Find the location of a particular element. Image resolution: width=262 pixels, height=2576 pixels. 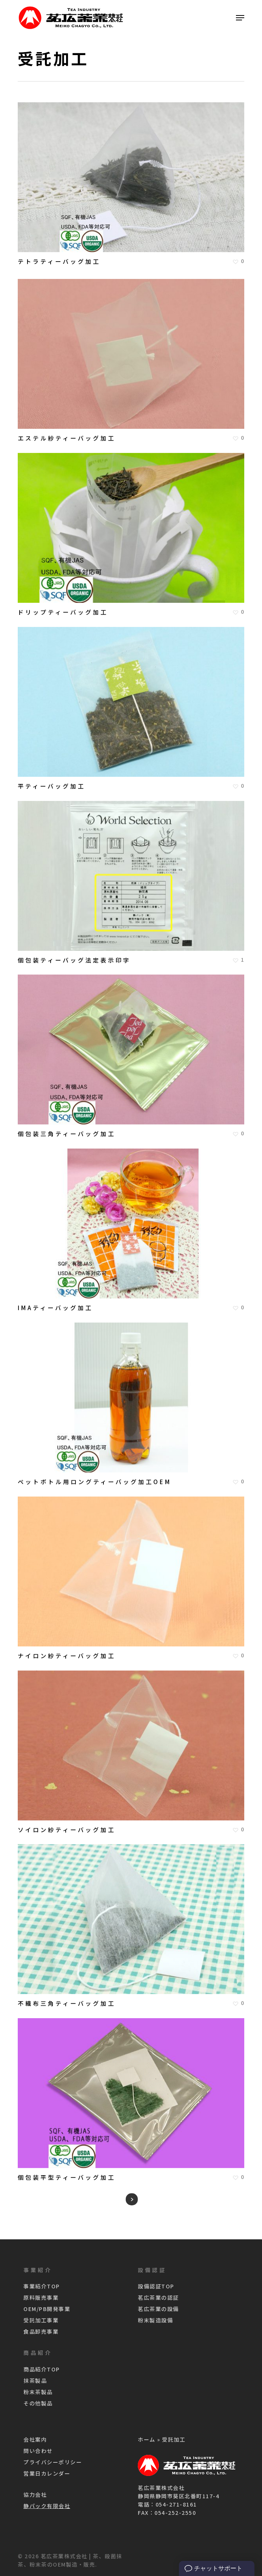

その他製品 is located at coordinates (38, 2403).